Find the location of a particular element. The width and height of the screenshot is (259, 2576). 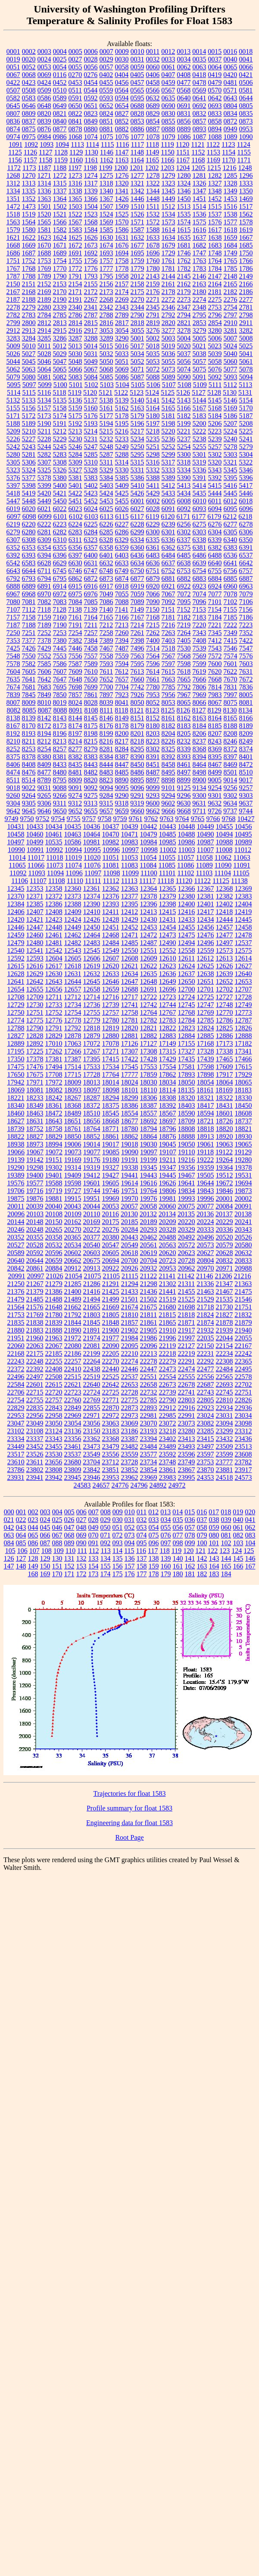

025 is located at coordinates (57, 1519).